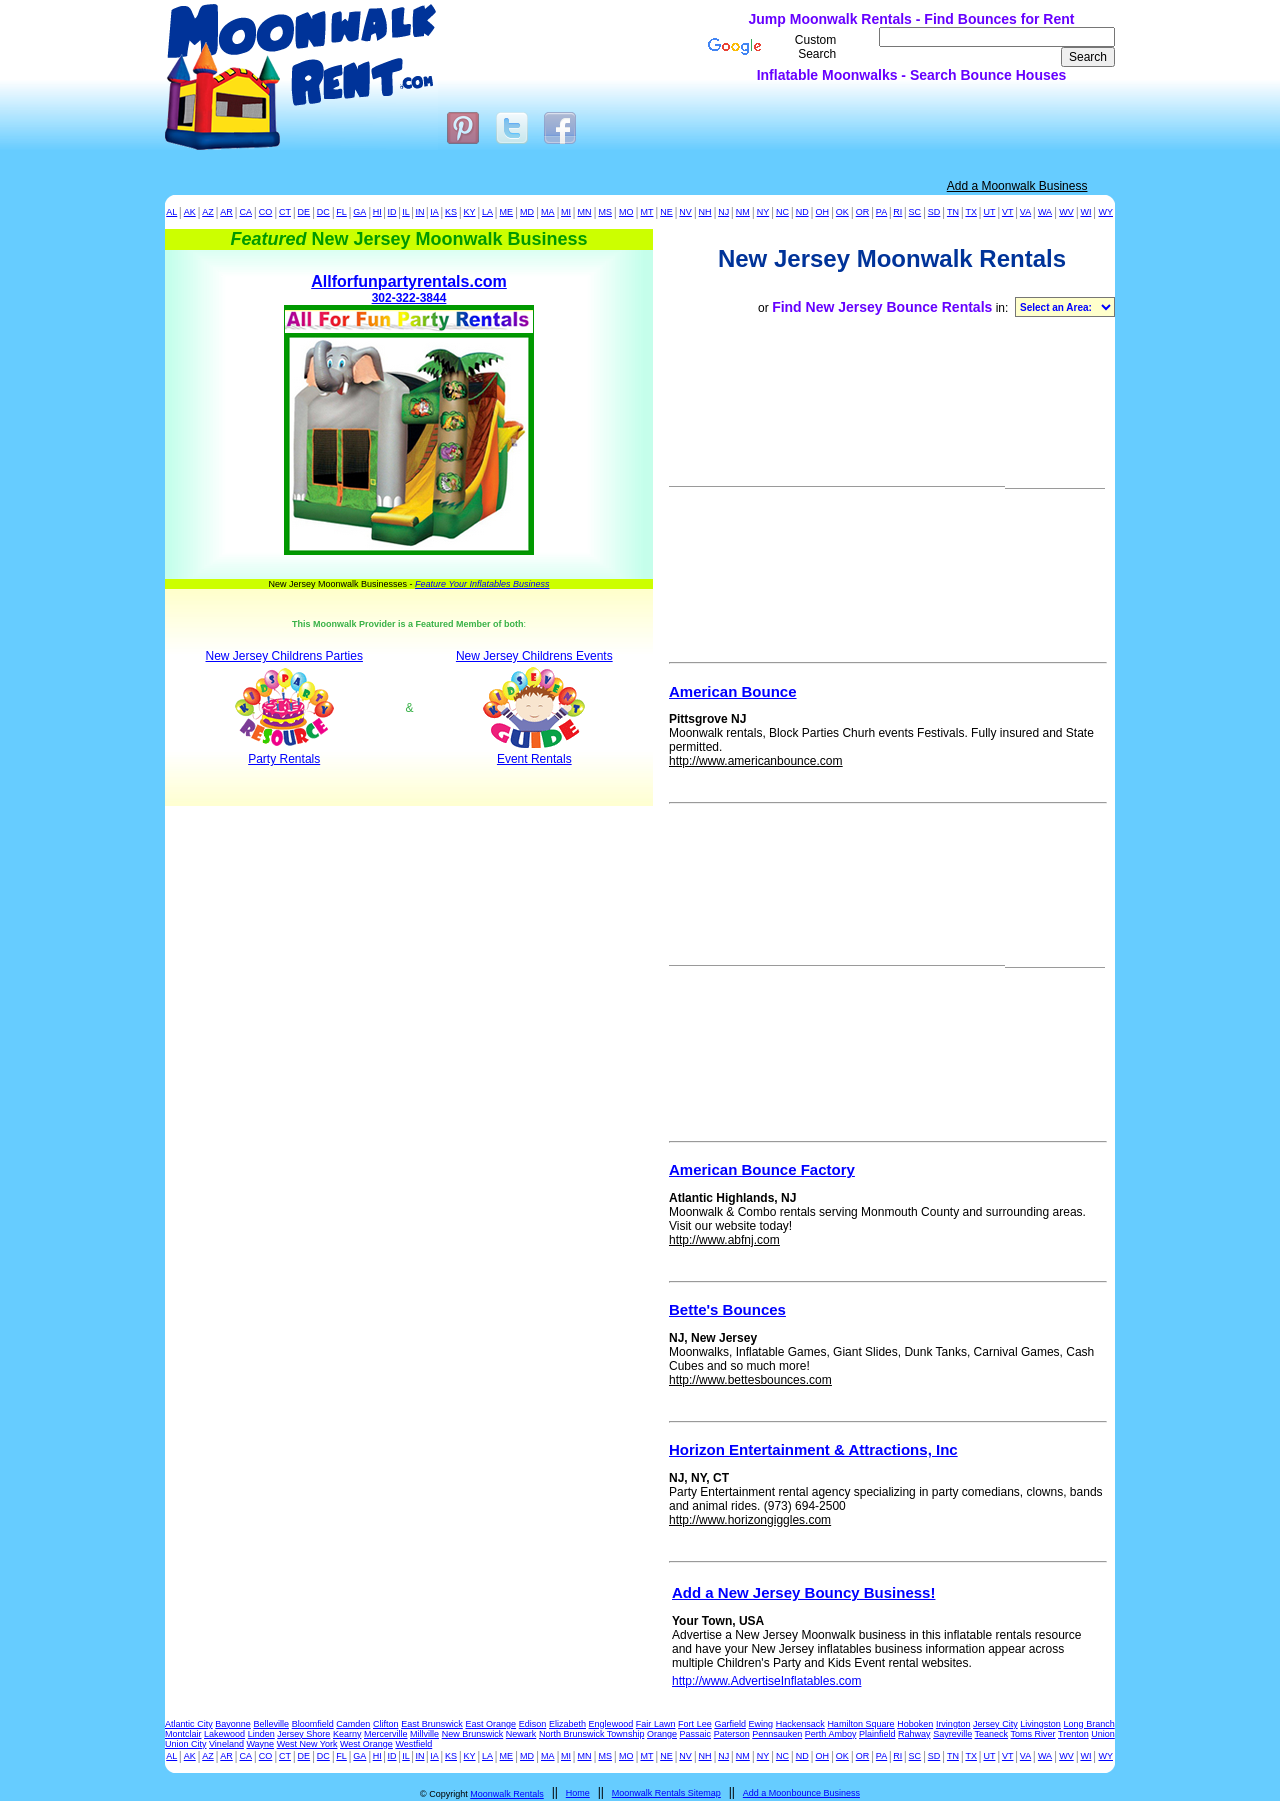 This screenshot has width=1280, height=1801. Describe the element at coordinates (605, 212) in the screenshot. I see `MS` at that location.